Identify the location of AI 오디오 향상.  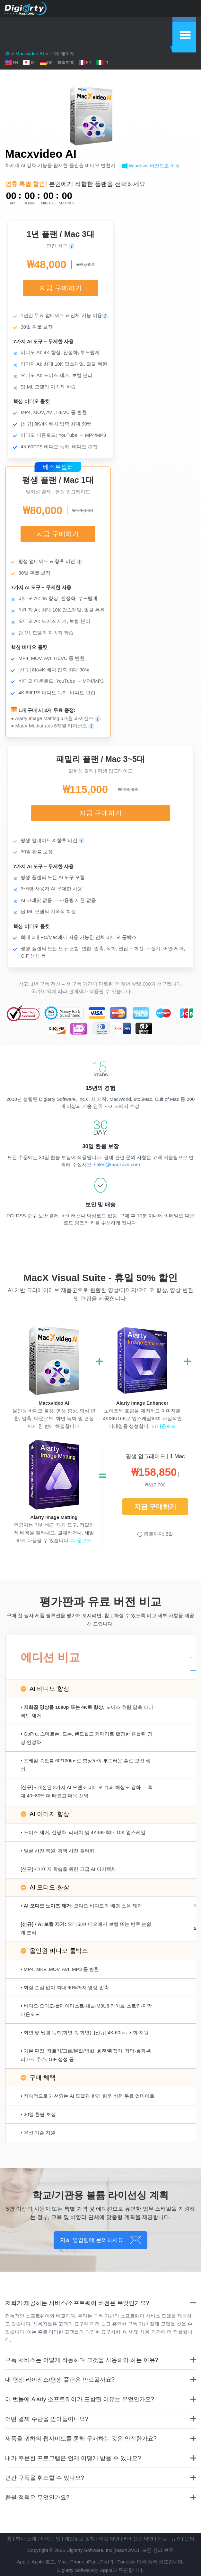
(49, 1887).